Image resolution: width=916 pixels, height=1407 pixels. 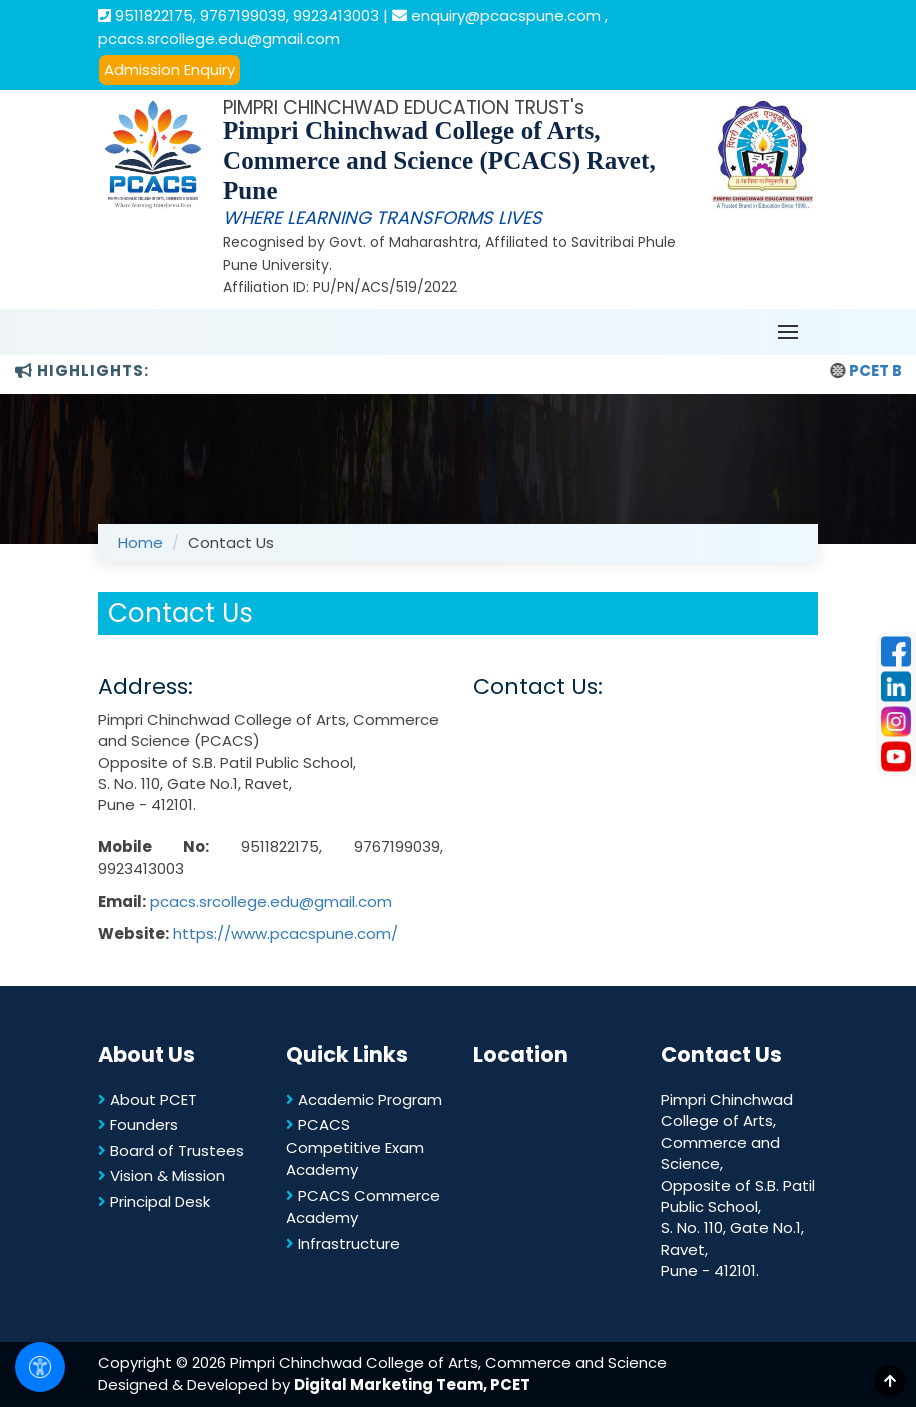 I want to click on Founders, so click(x=138, y=1124).